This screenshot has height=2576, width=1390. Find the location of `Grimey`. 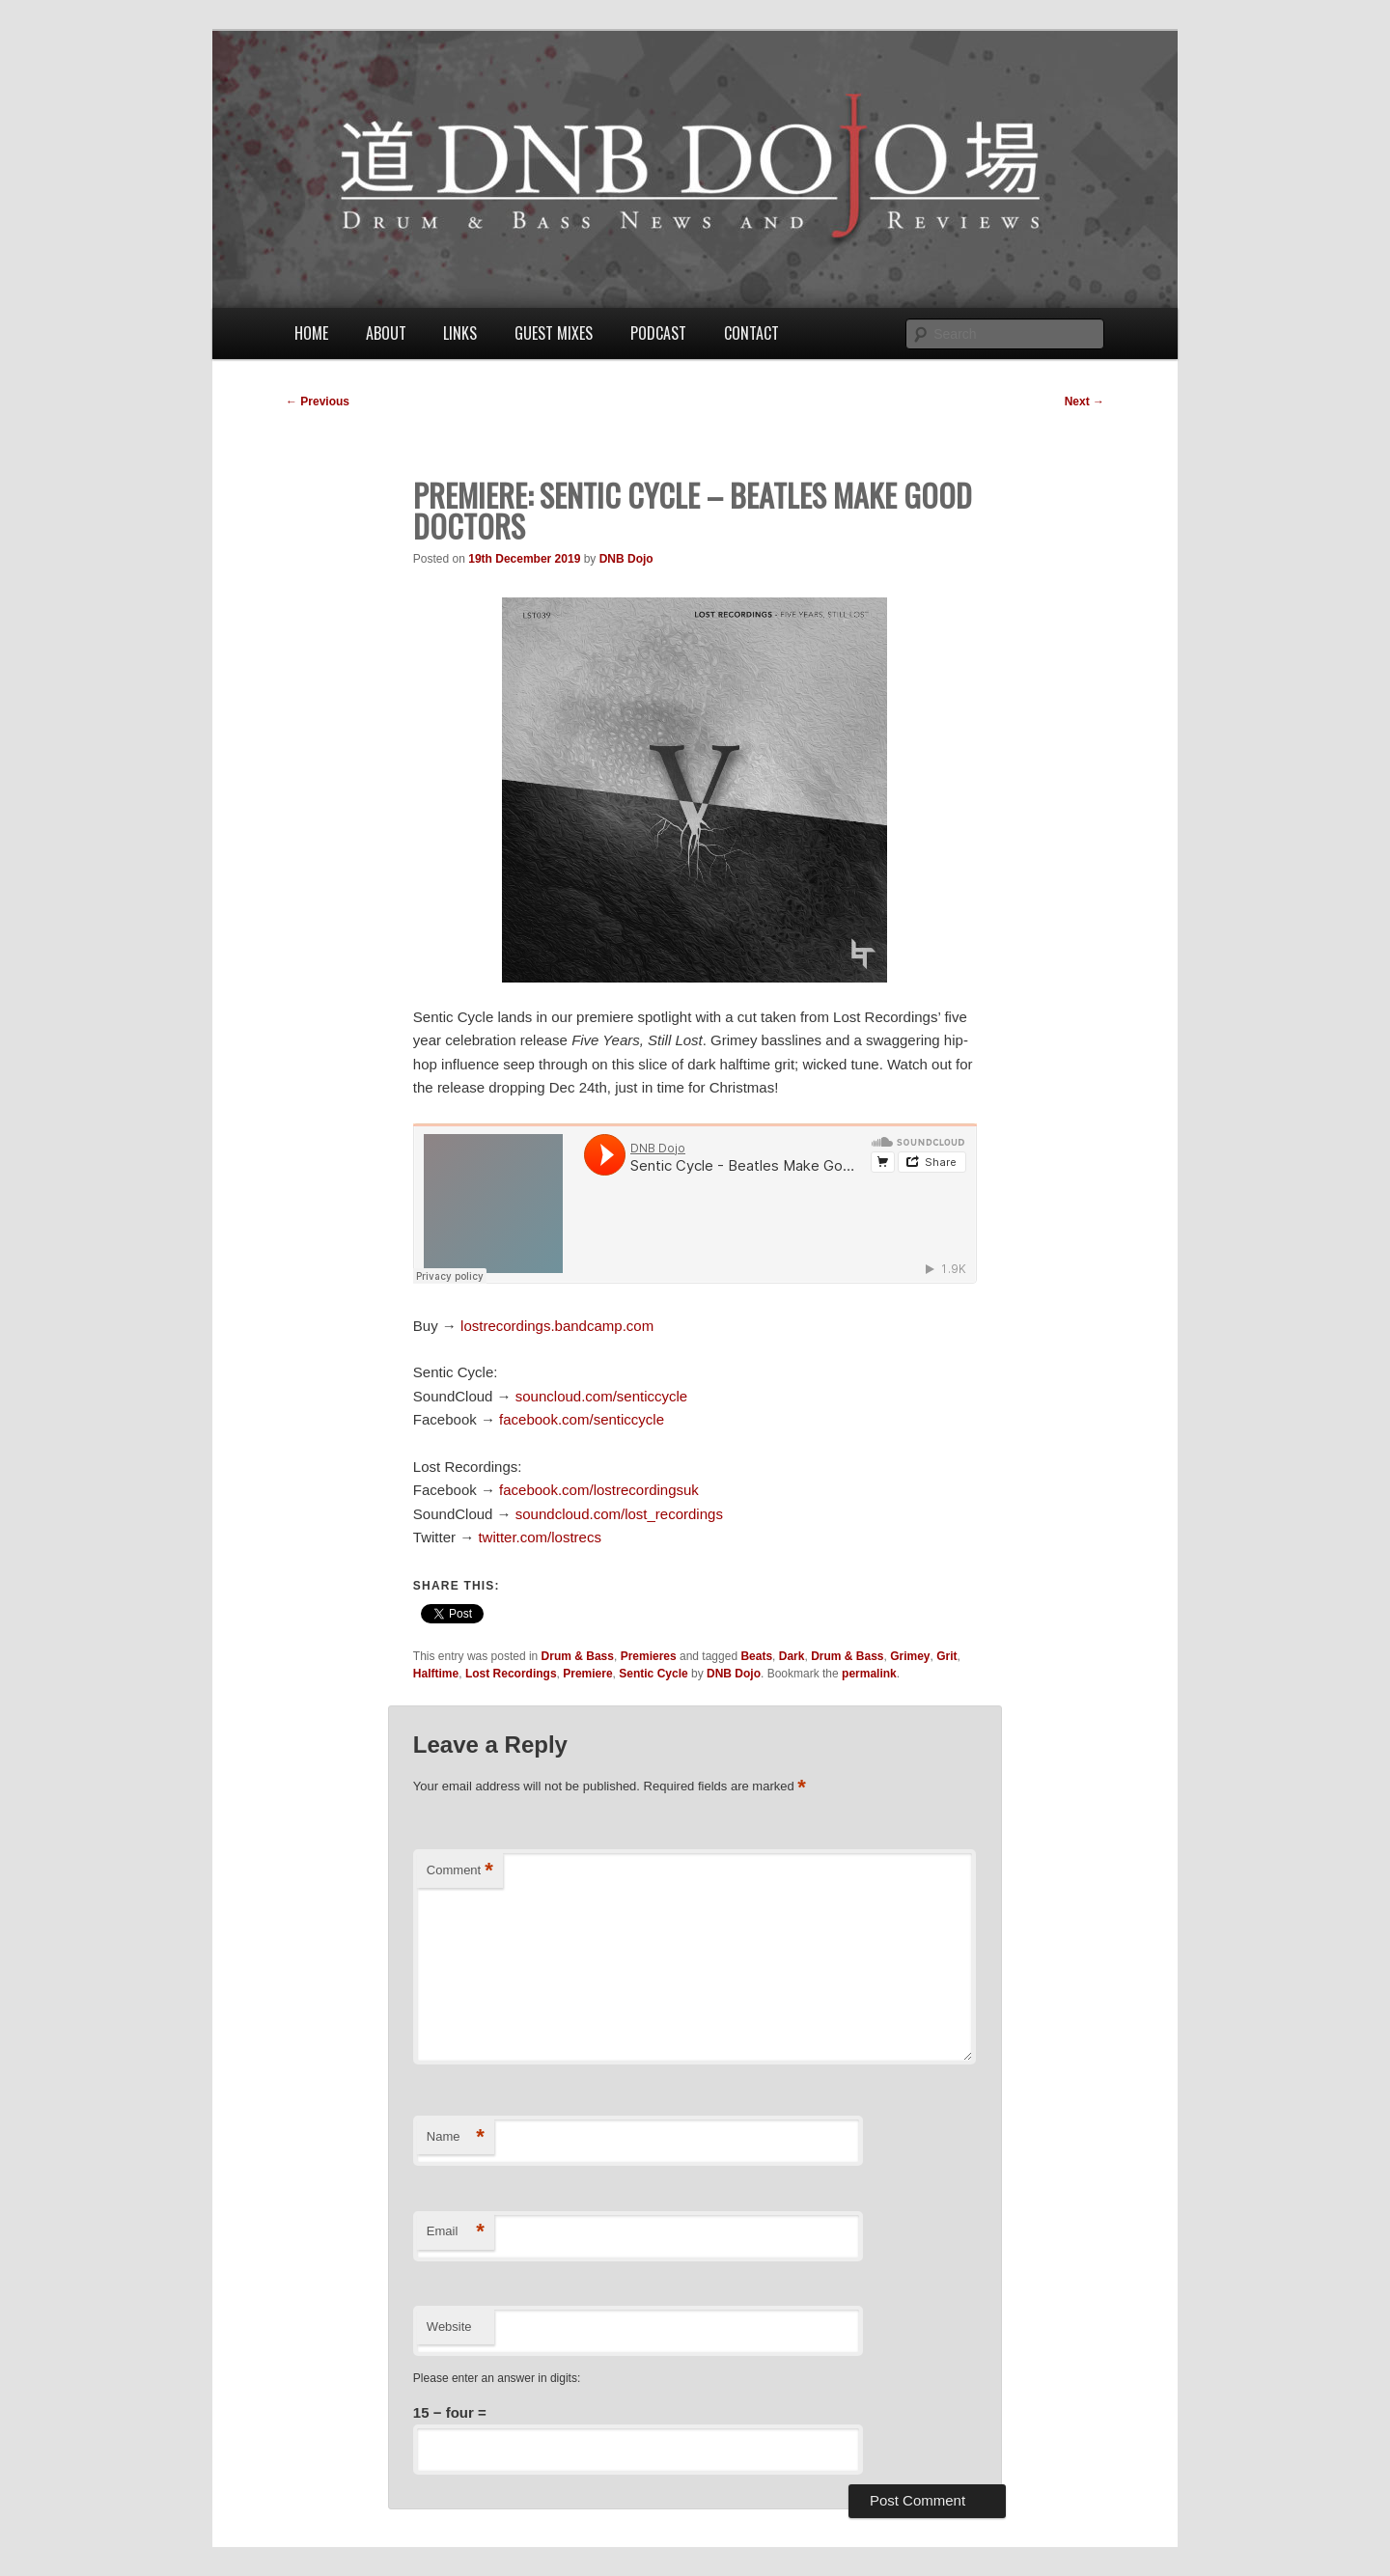

Grimey is located at coordinates (910, 1656).